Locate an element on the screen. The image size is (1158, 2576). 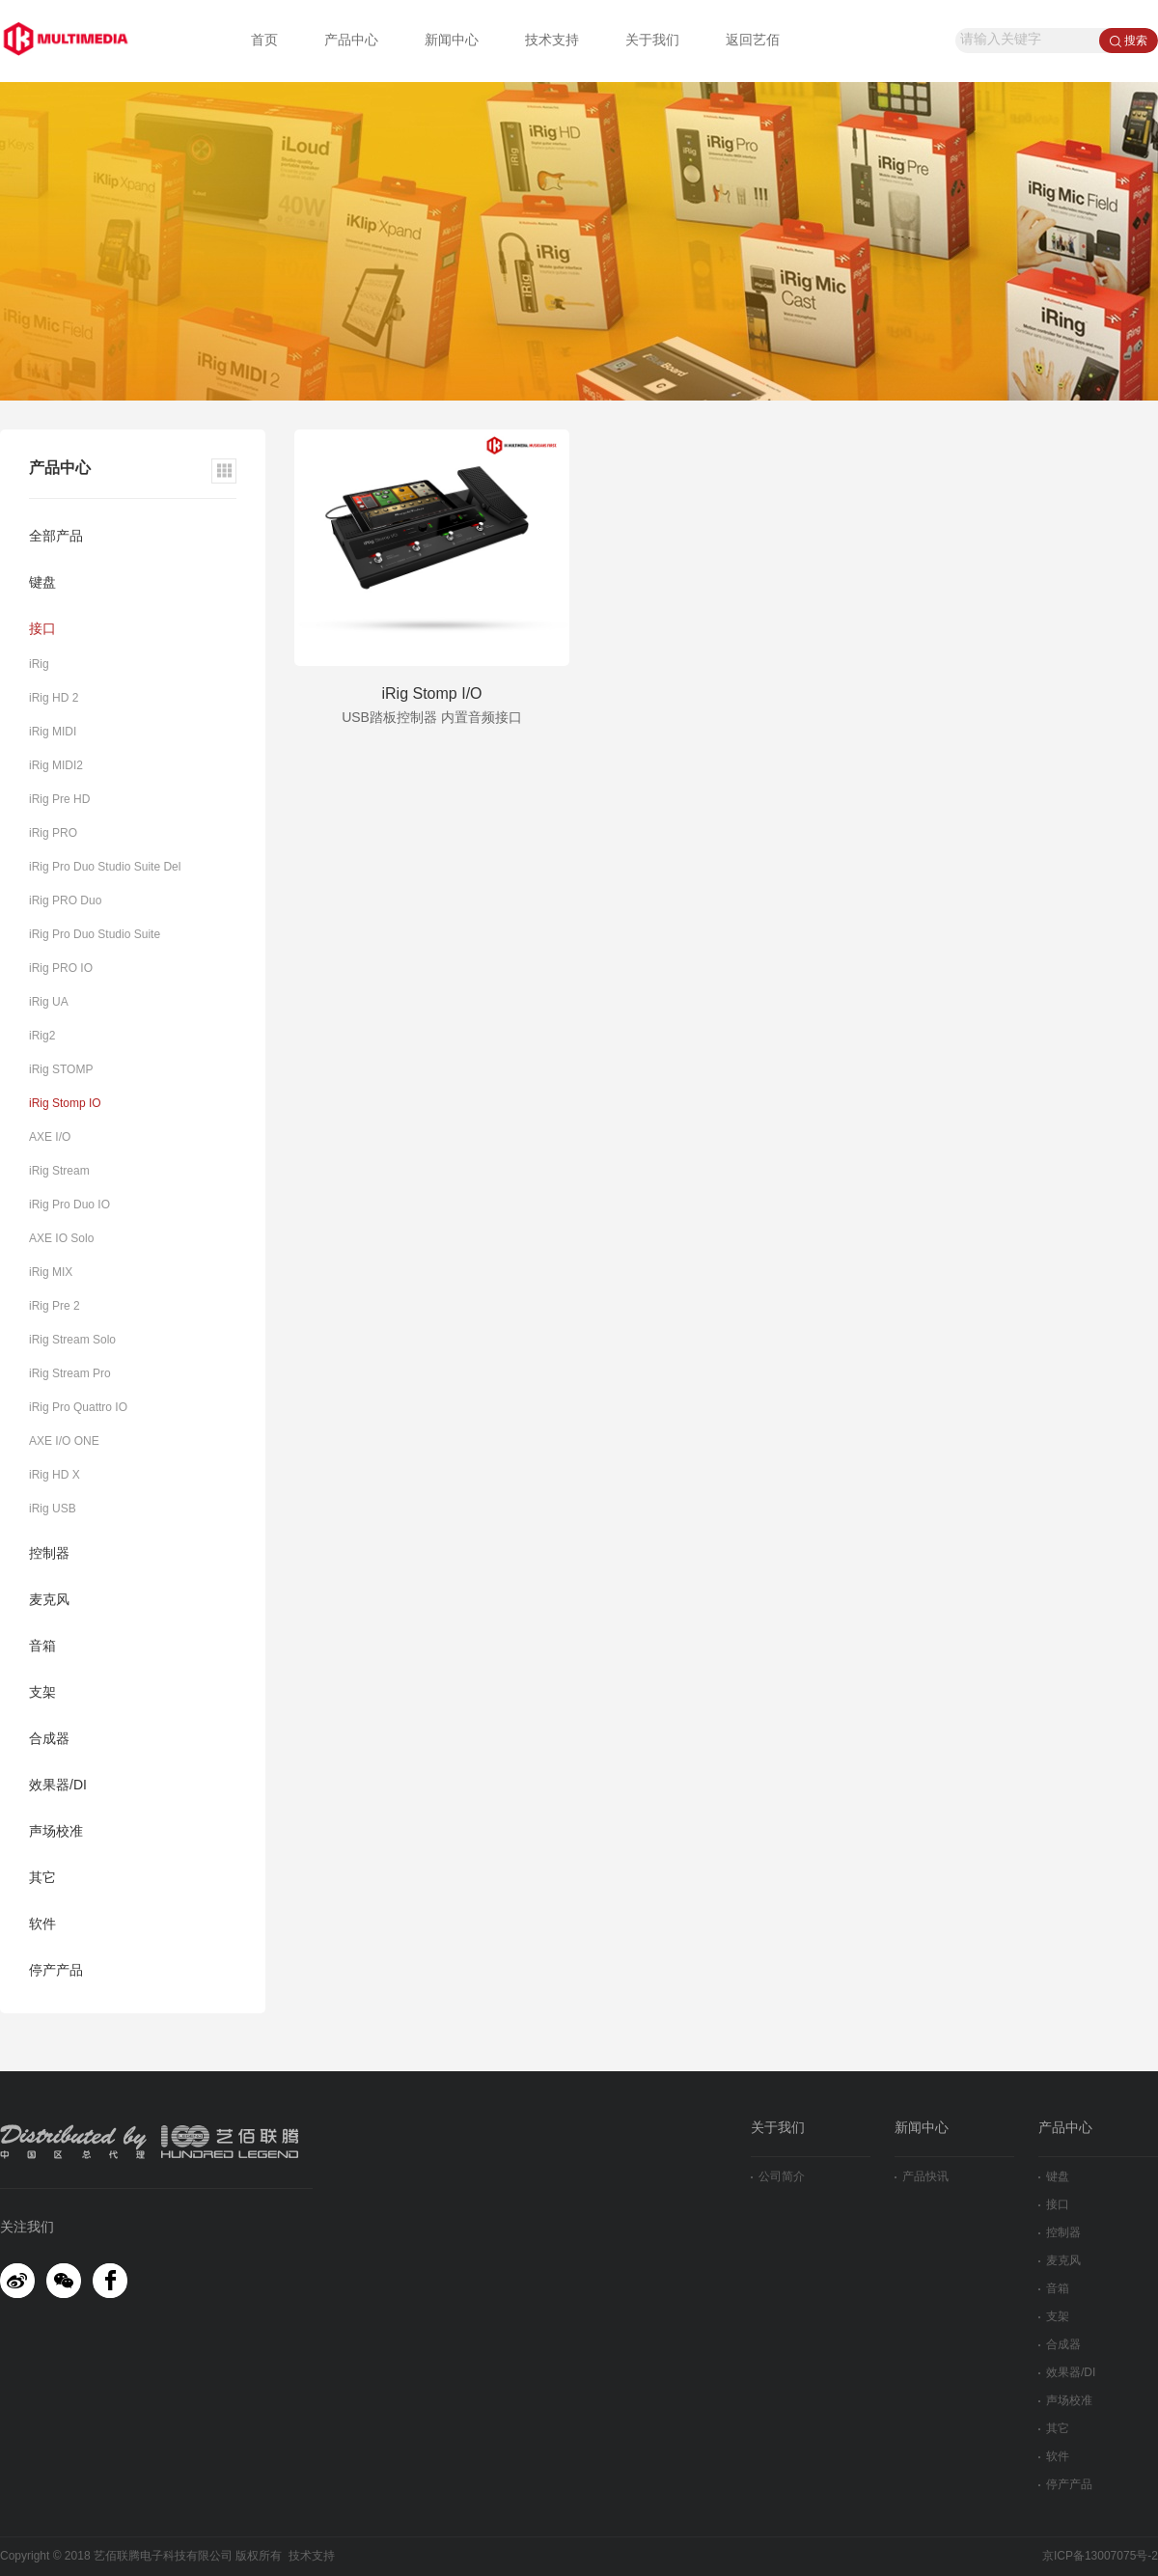
iRig PRO Duo is located at coordinates (65, 901).